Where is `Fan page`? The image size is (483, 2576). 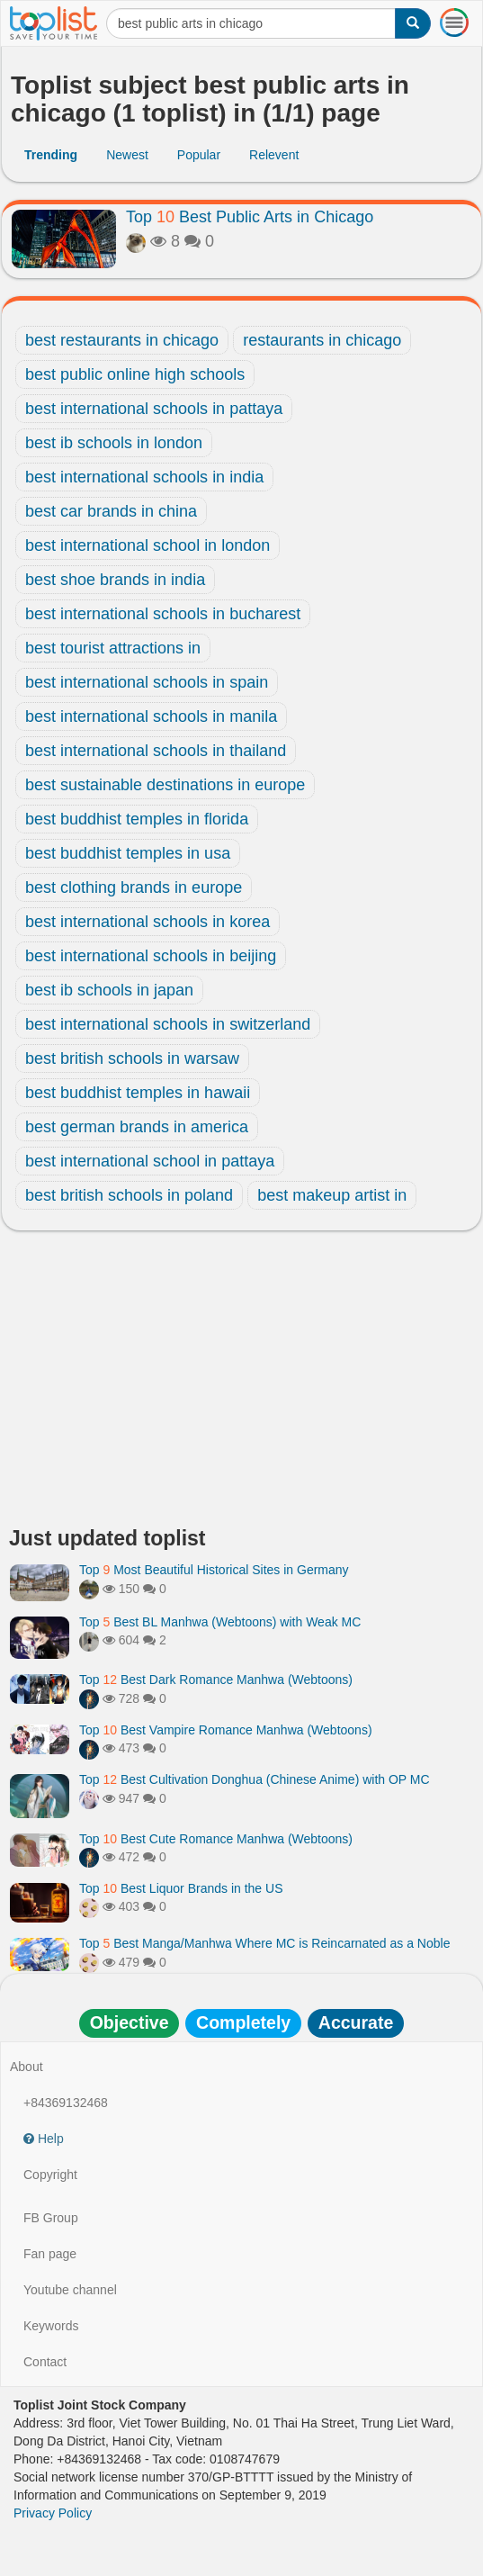
Fan page is located at coordinates (49, 2254).